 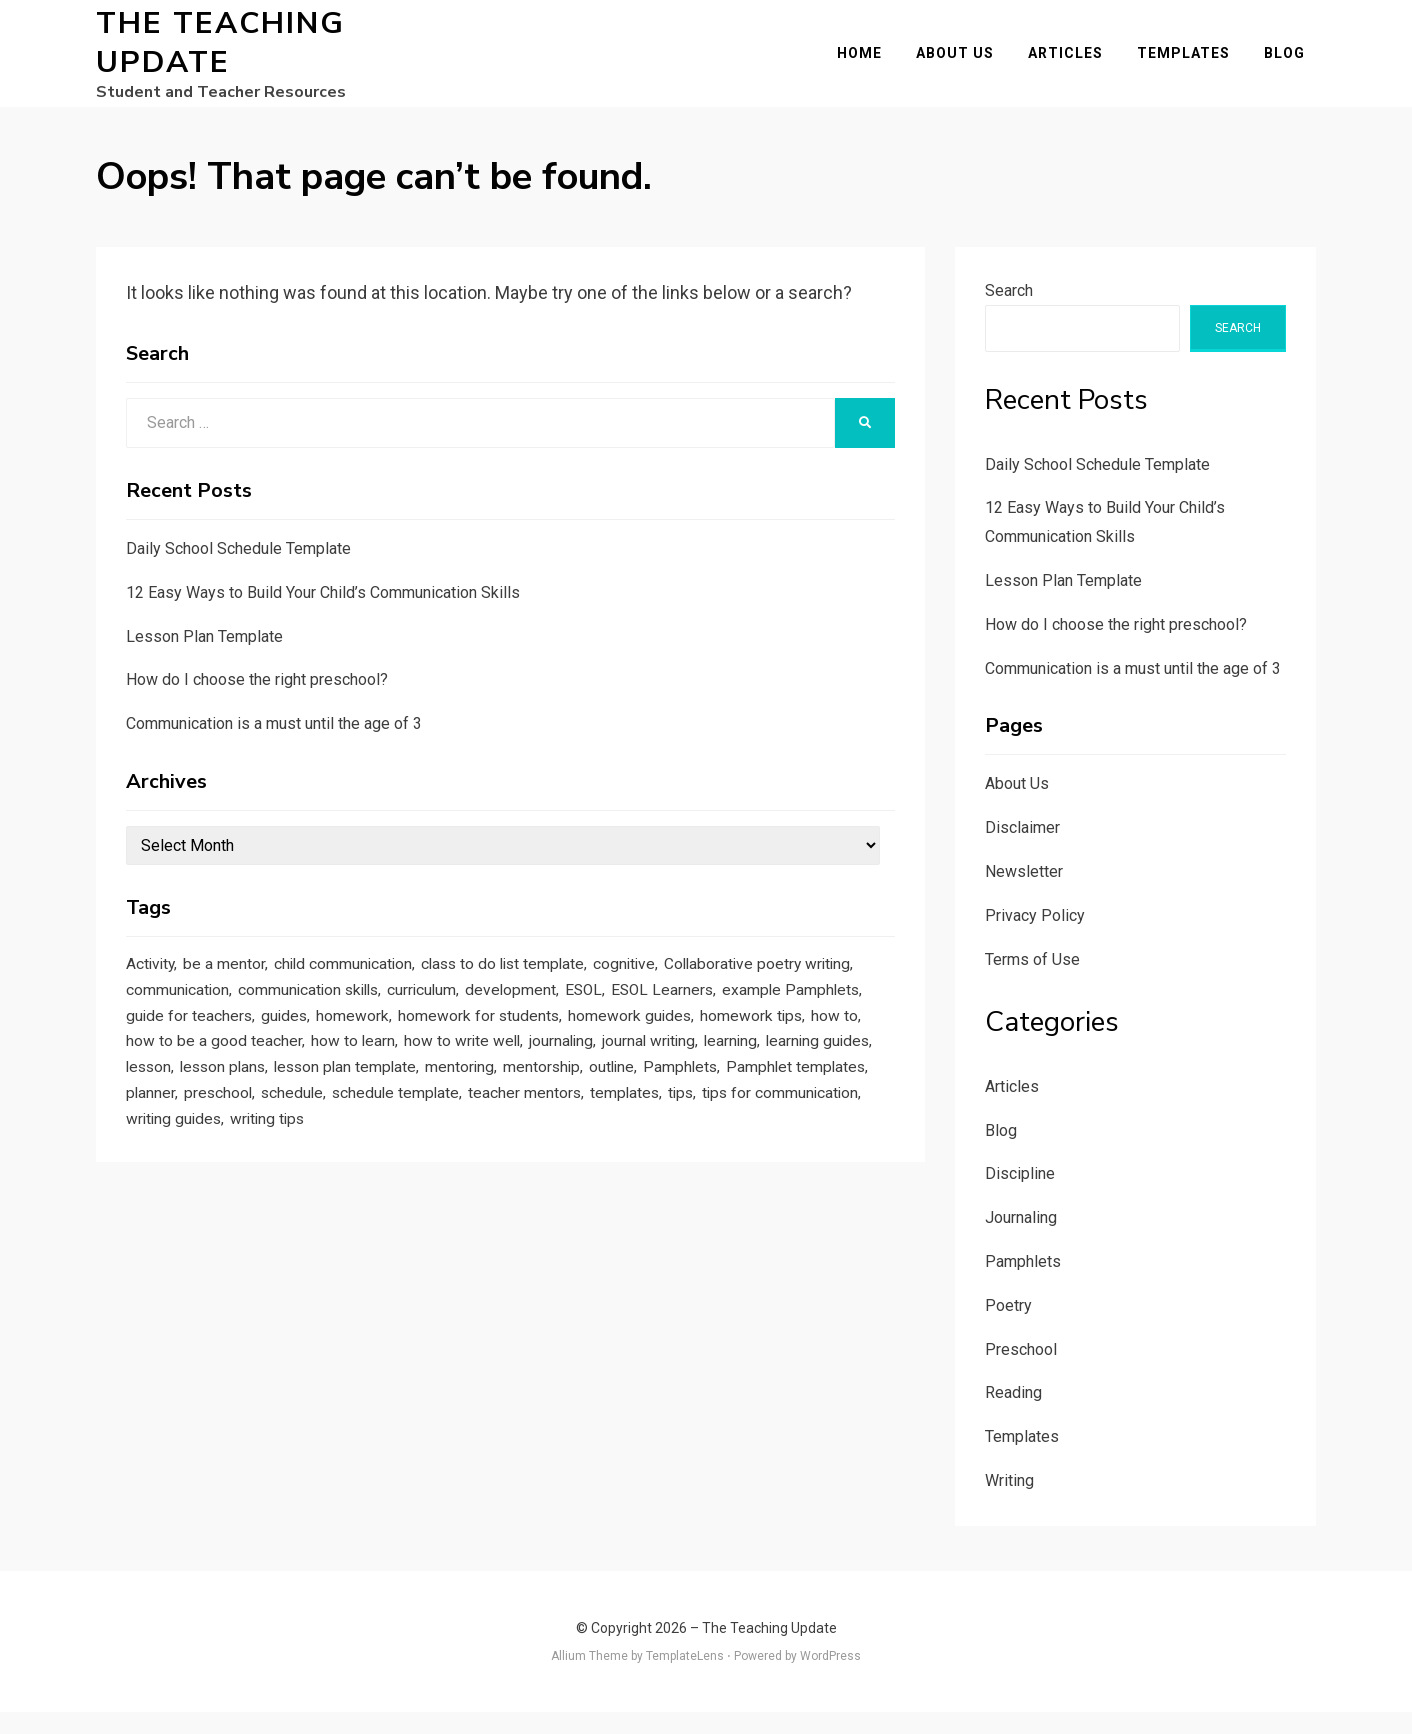 What do you see at coordinates (165, 1142) in the screenshot?
I see `mentoring [mentoring (1 item)]` at bounding box center [165, 1142].